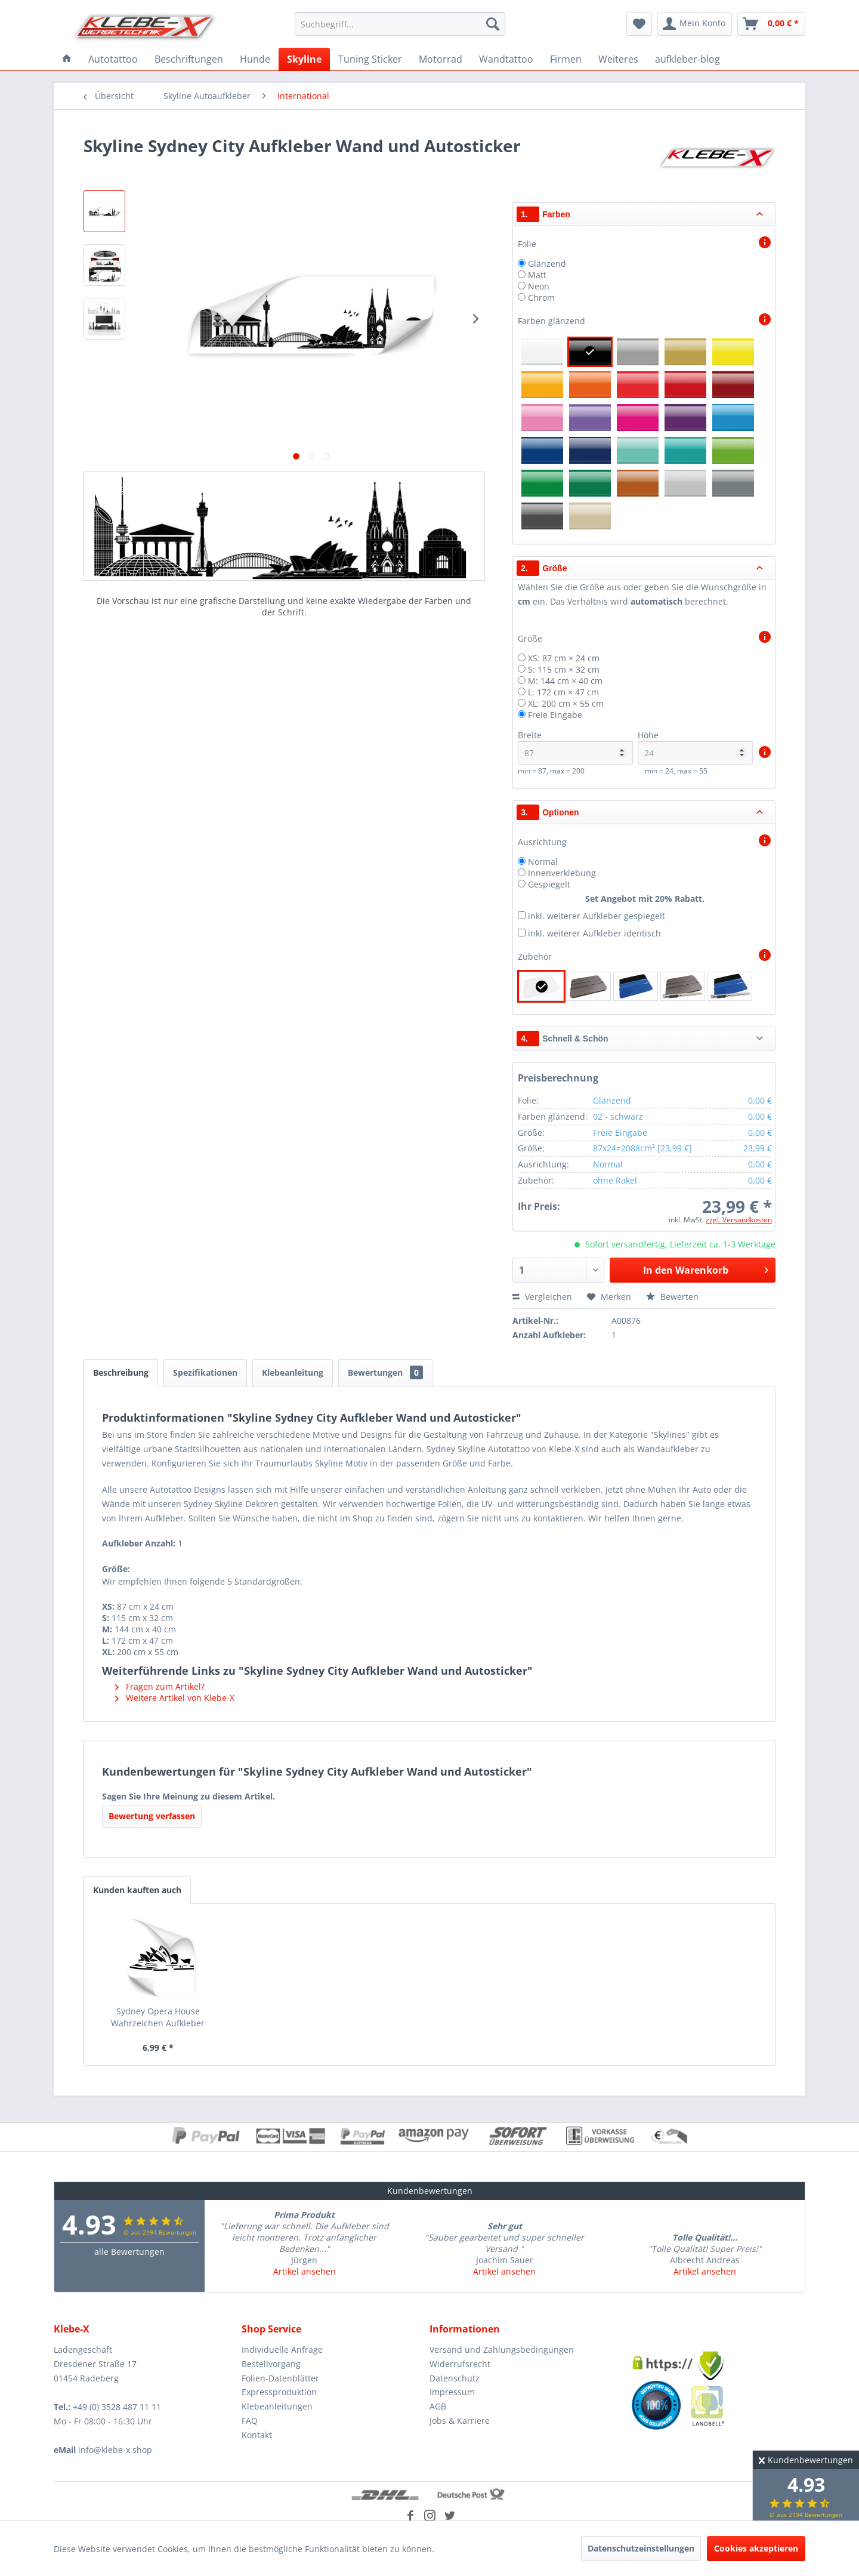 The width and height of the screenshot is (859, 2576). I want to click on Chrom, so click(541, 297).